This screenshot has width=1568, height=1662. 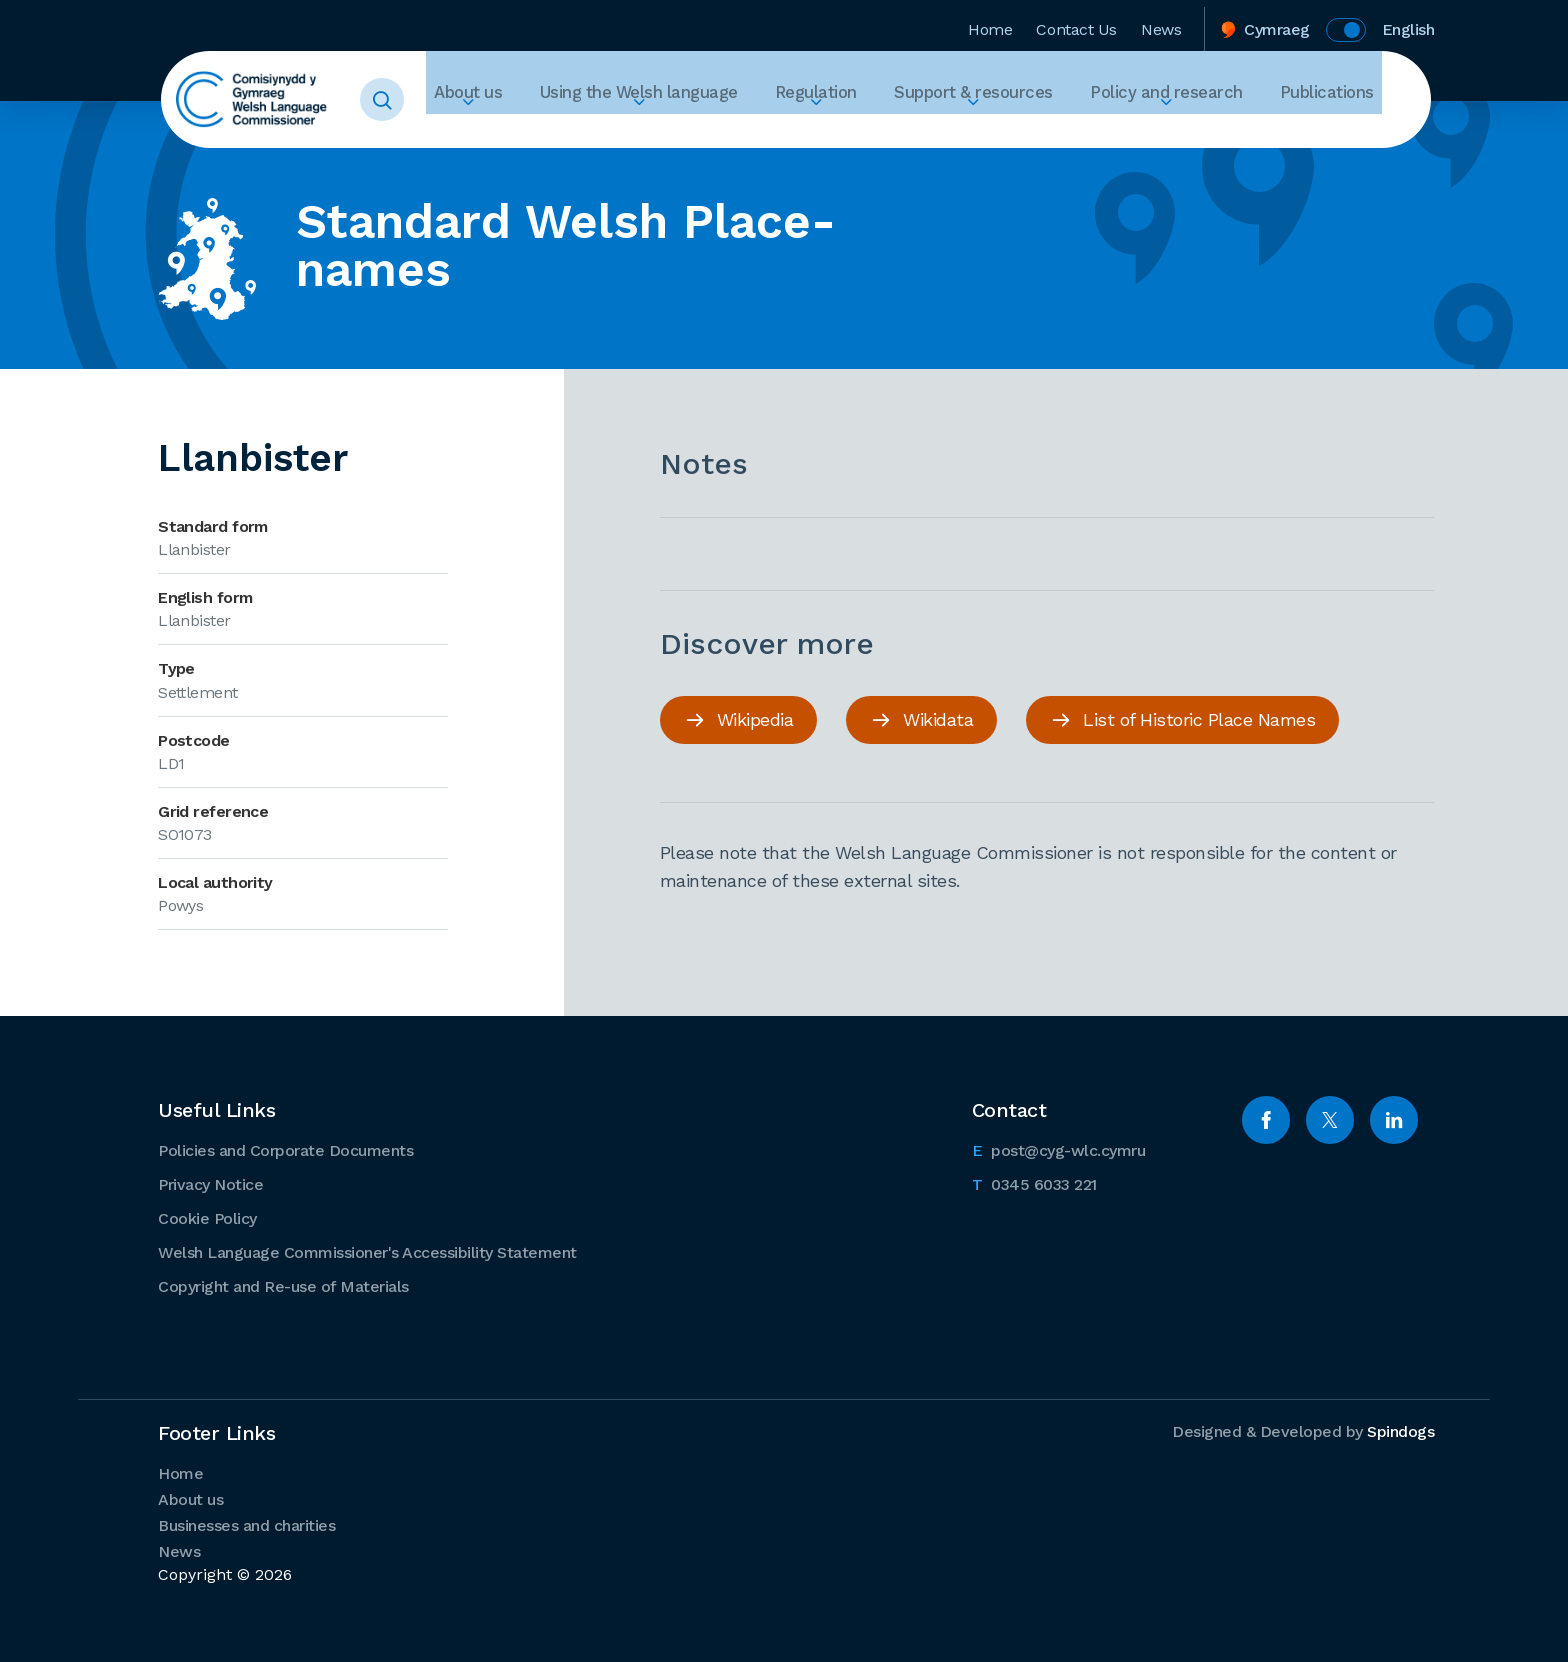 I want to click on Toggle Search Form, so click(x=420, y=100).